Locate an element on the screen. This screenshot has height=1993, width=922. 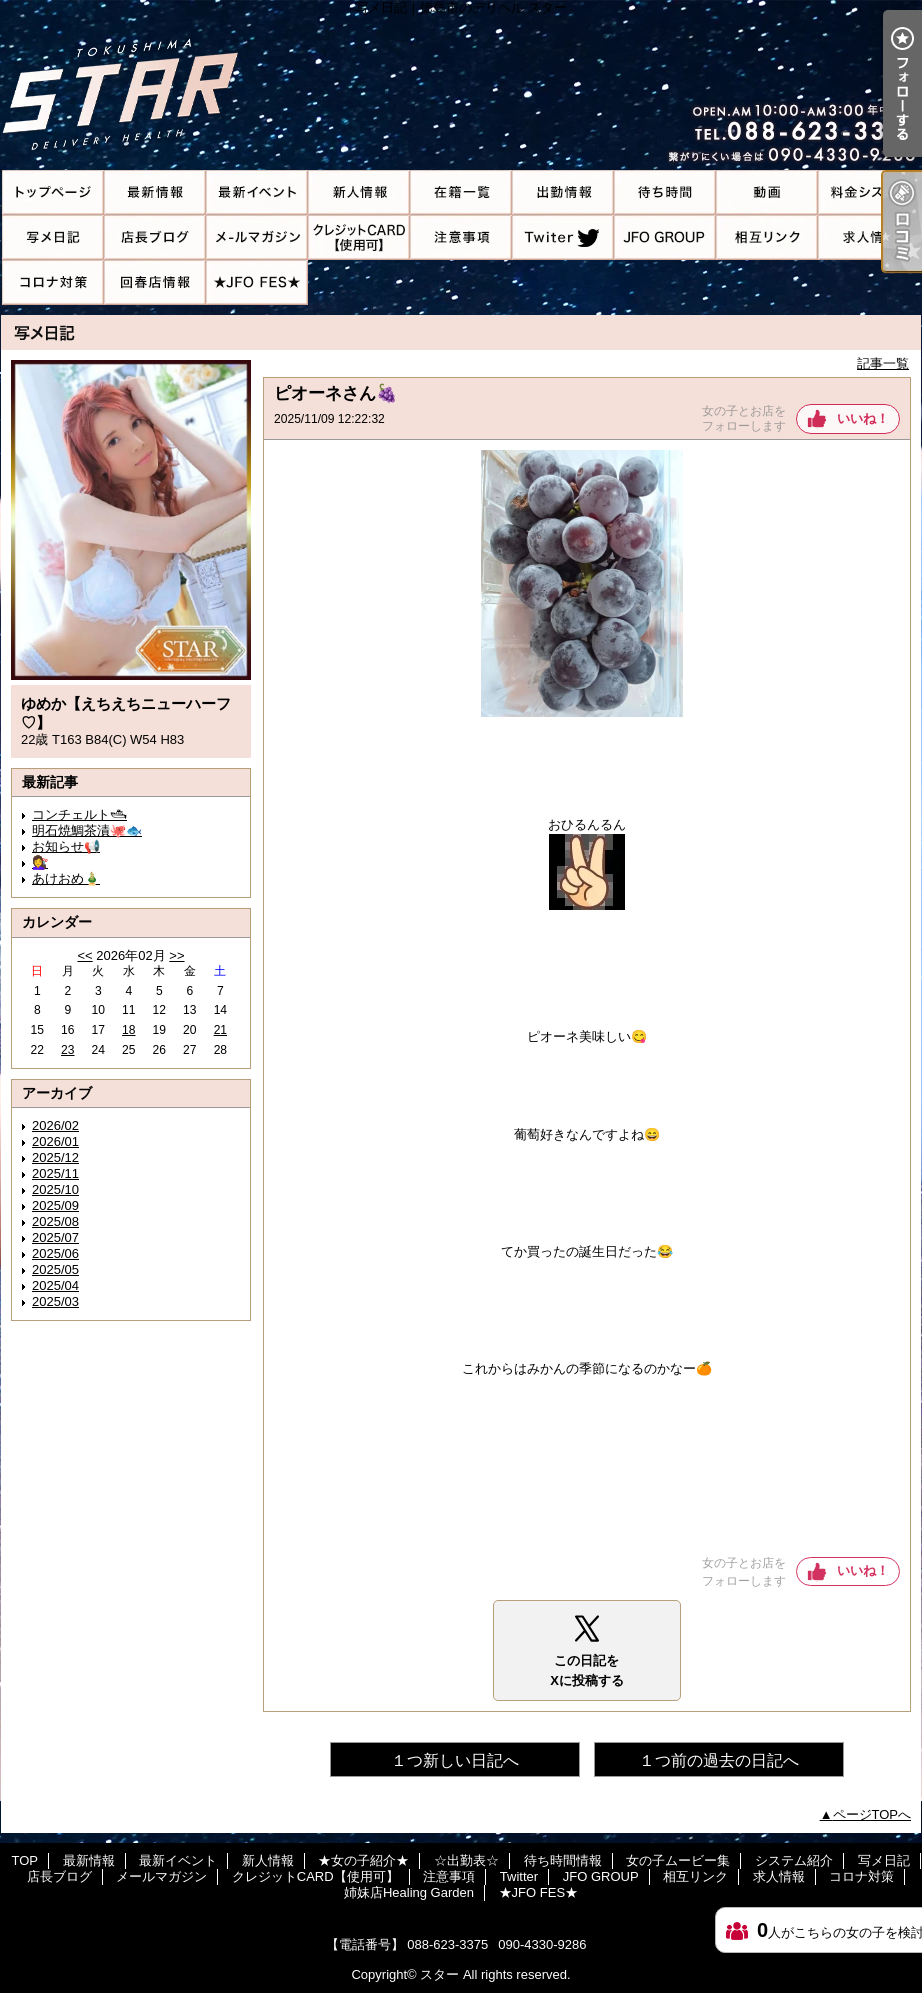
クレジットCARD【使用可】 is located at coordinates (359, 237).